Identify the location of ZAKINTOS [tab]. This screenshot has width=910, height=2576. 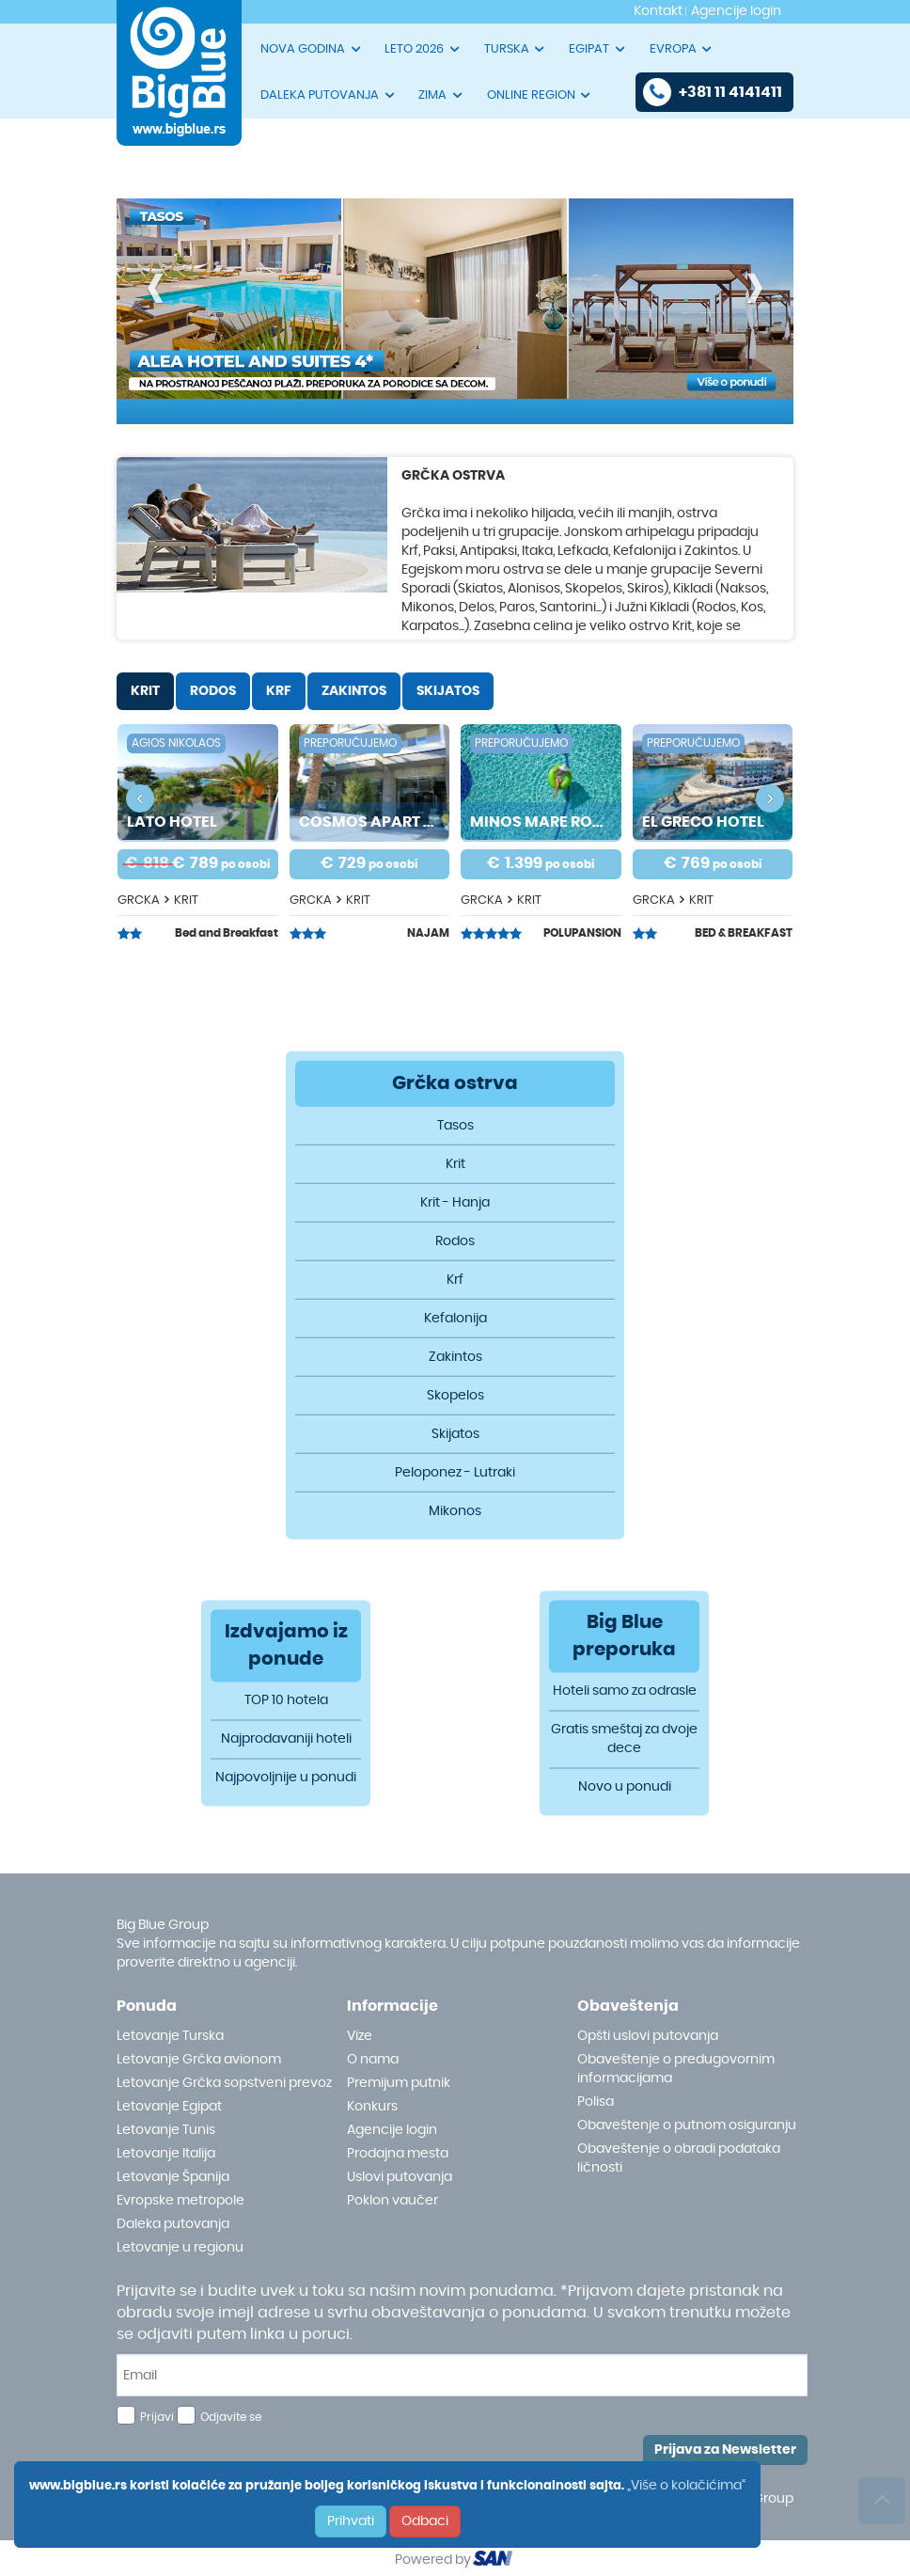
(354, 691).